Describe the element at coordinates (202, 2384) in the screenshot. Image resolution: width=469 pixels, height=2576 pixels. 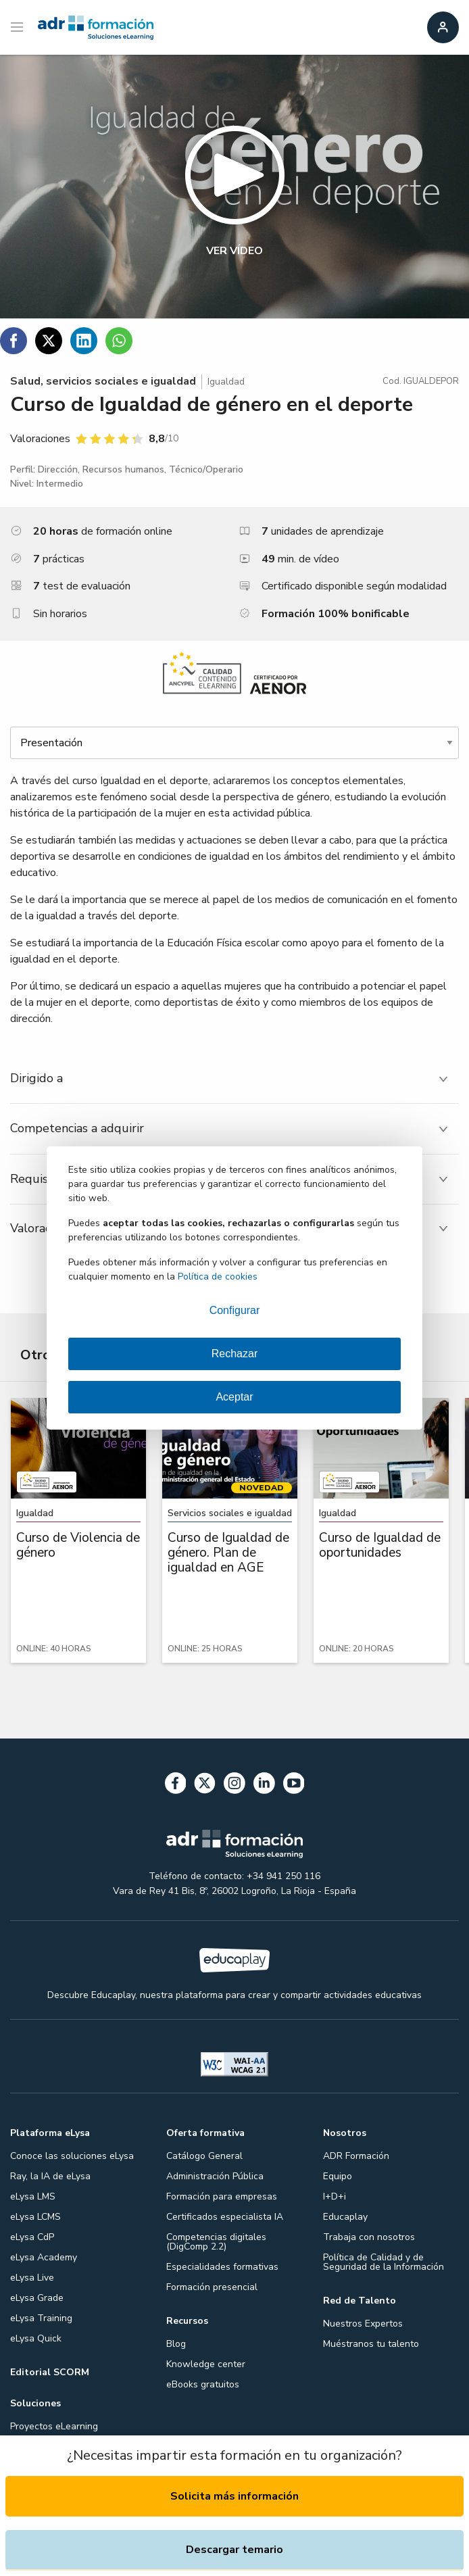
I see `eBooks gratuitos` at that location.